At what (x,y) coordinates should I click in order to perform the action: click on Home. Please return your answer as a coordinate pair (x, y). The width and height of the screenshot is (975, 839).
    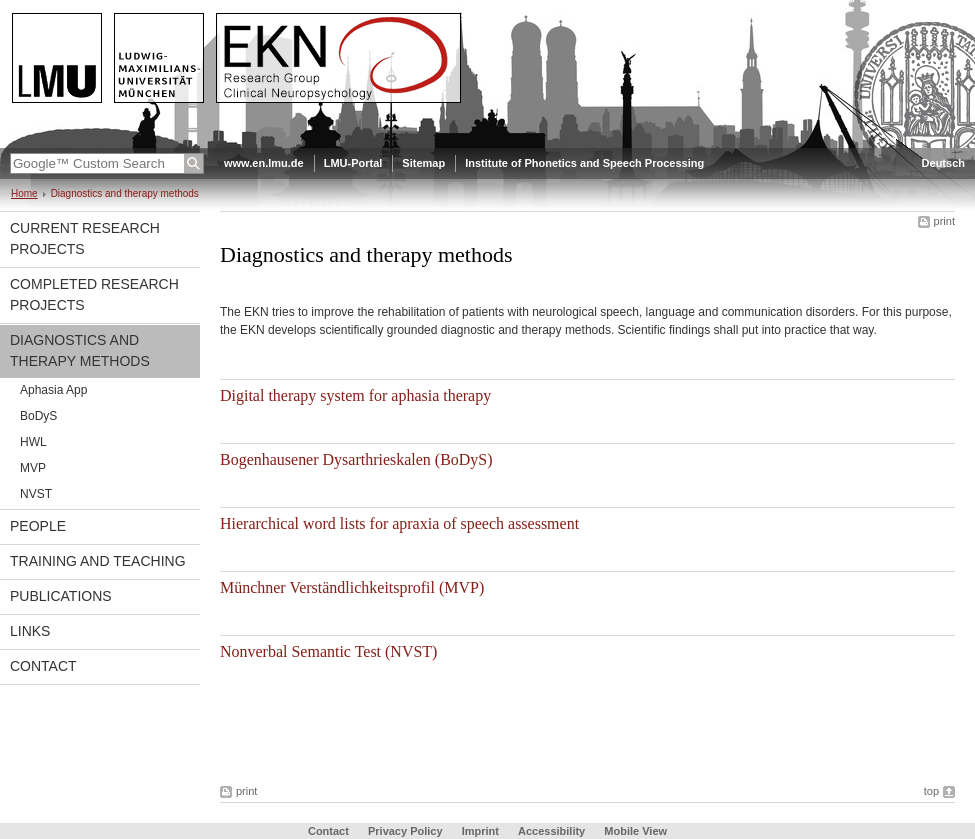
    Looking at the image, I should click on (24, 193).